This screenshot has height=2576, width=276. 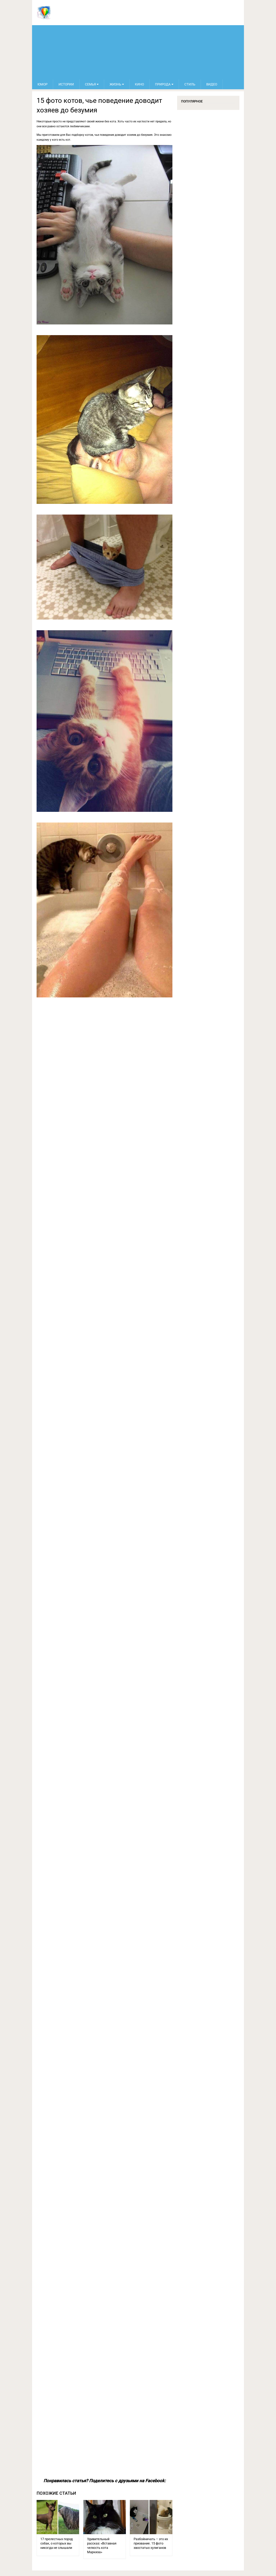 I want to click on [Advertisement], so click(x=138, y=52).